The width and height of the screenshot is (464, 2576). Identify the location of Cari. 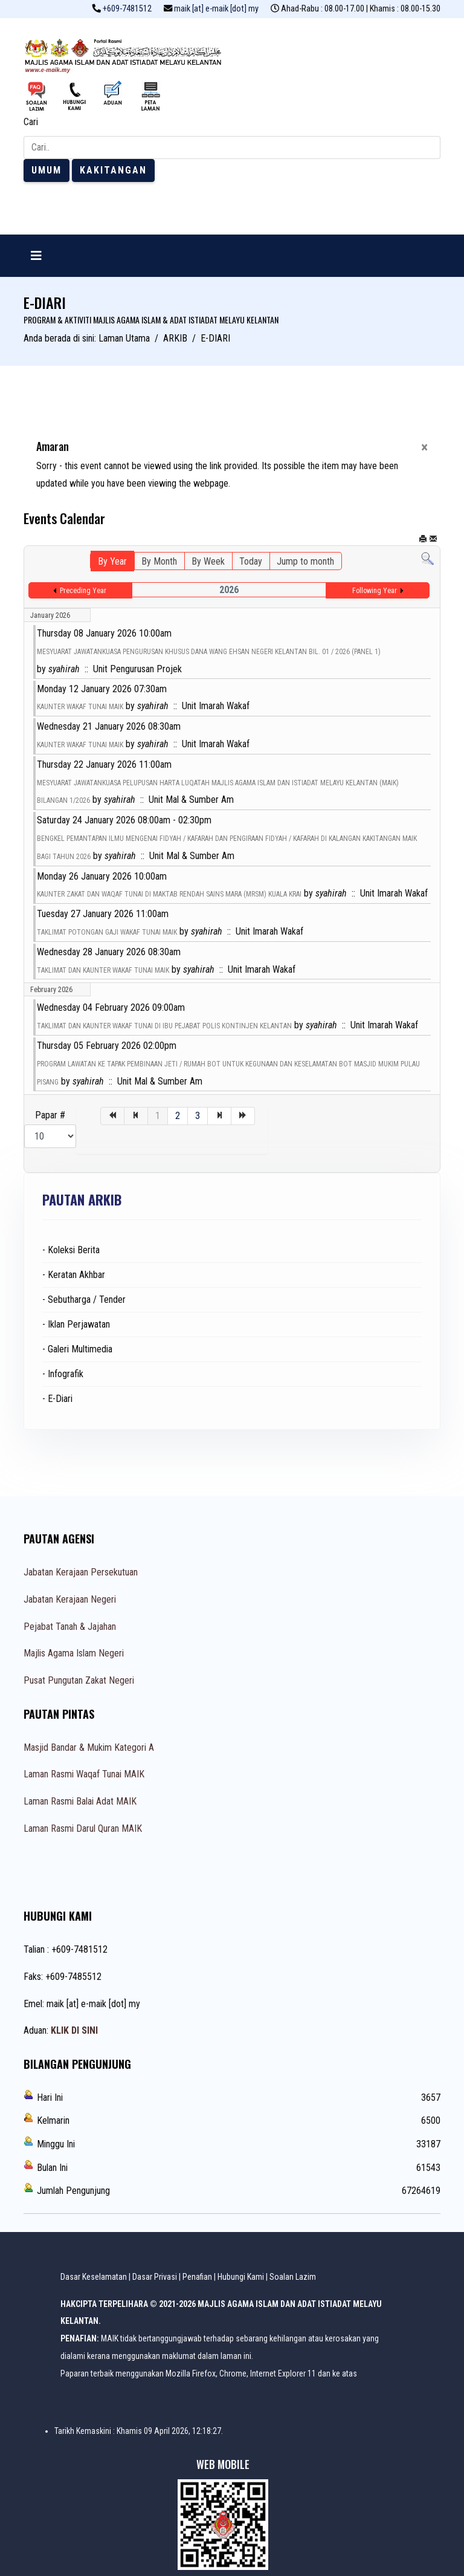
(31, 122).